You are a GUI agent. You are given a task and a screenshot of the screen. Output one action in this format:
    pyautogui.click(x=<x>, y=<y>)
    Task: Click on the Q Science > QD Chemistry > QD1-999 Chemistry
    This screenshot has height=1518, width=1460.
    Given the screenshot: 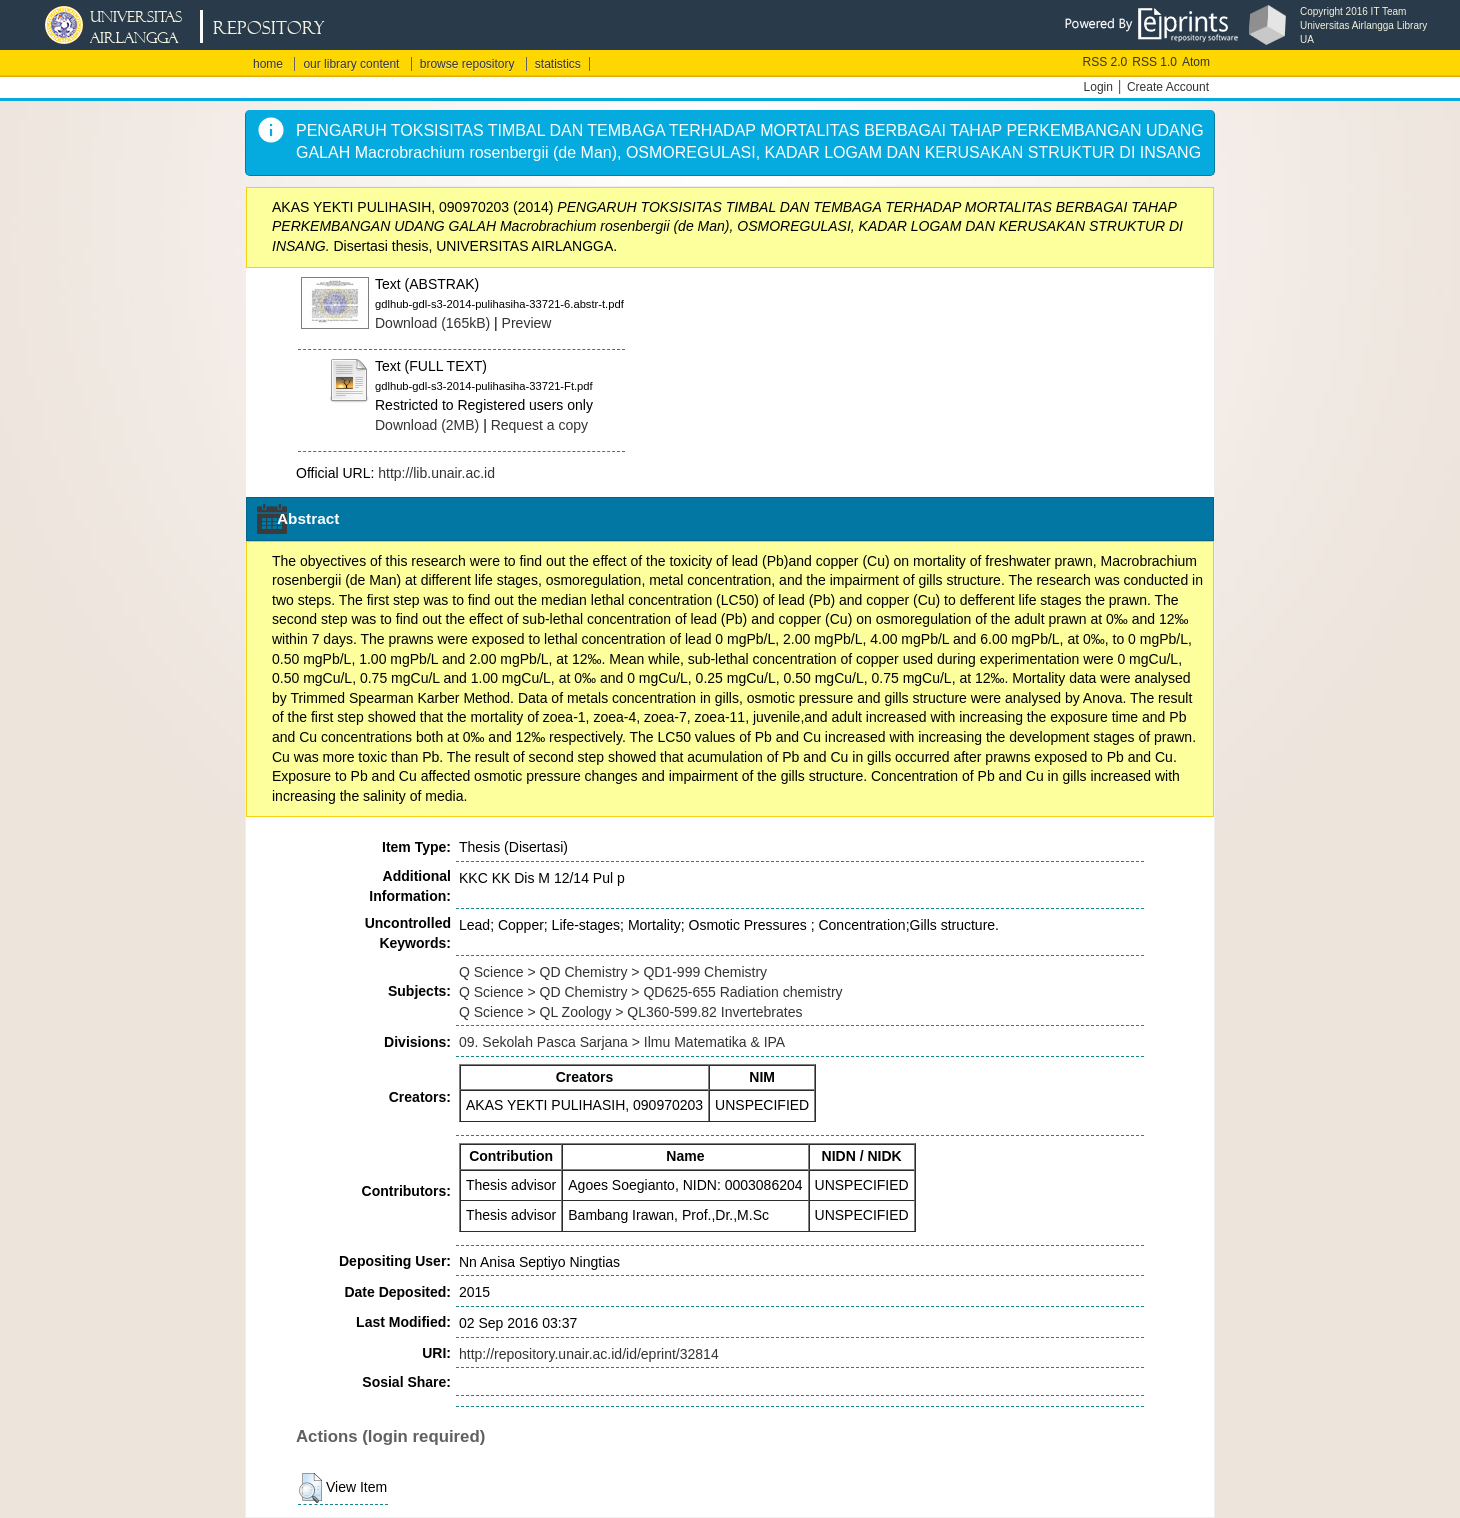 What is the action you would take?
    pyautogui.click(x=613, y=972)
    